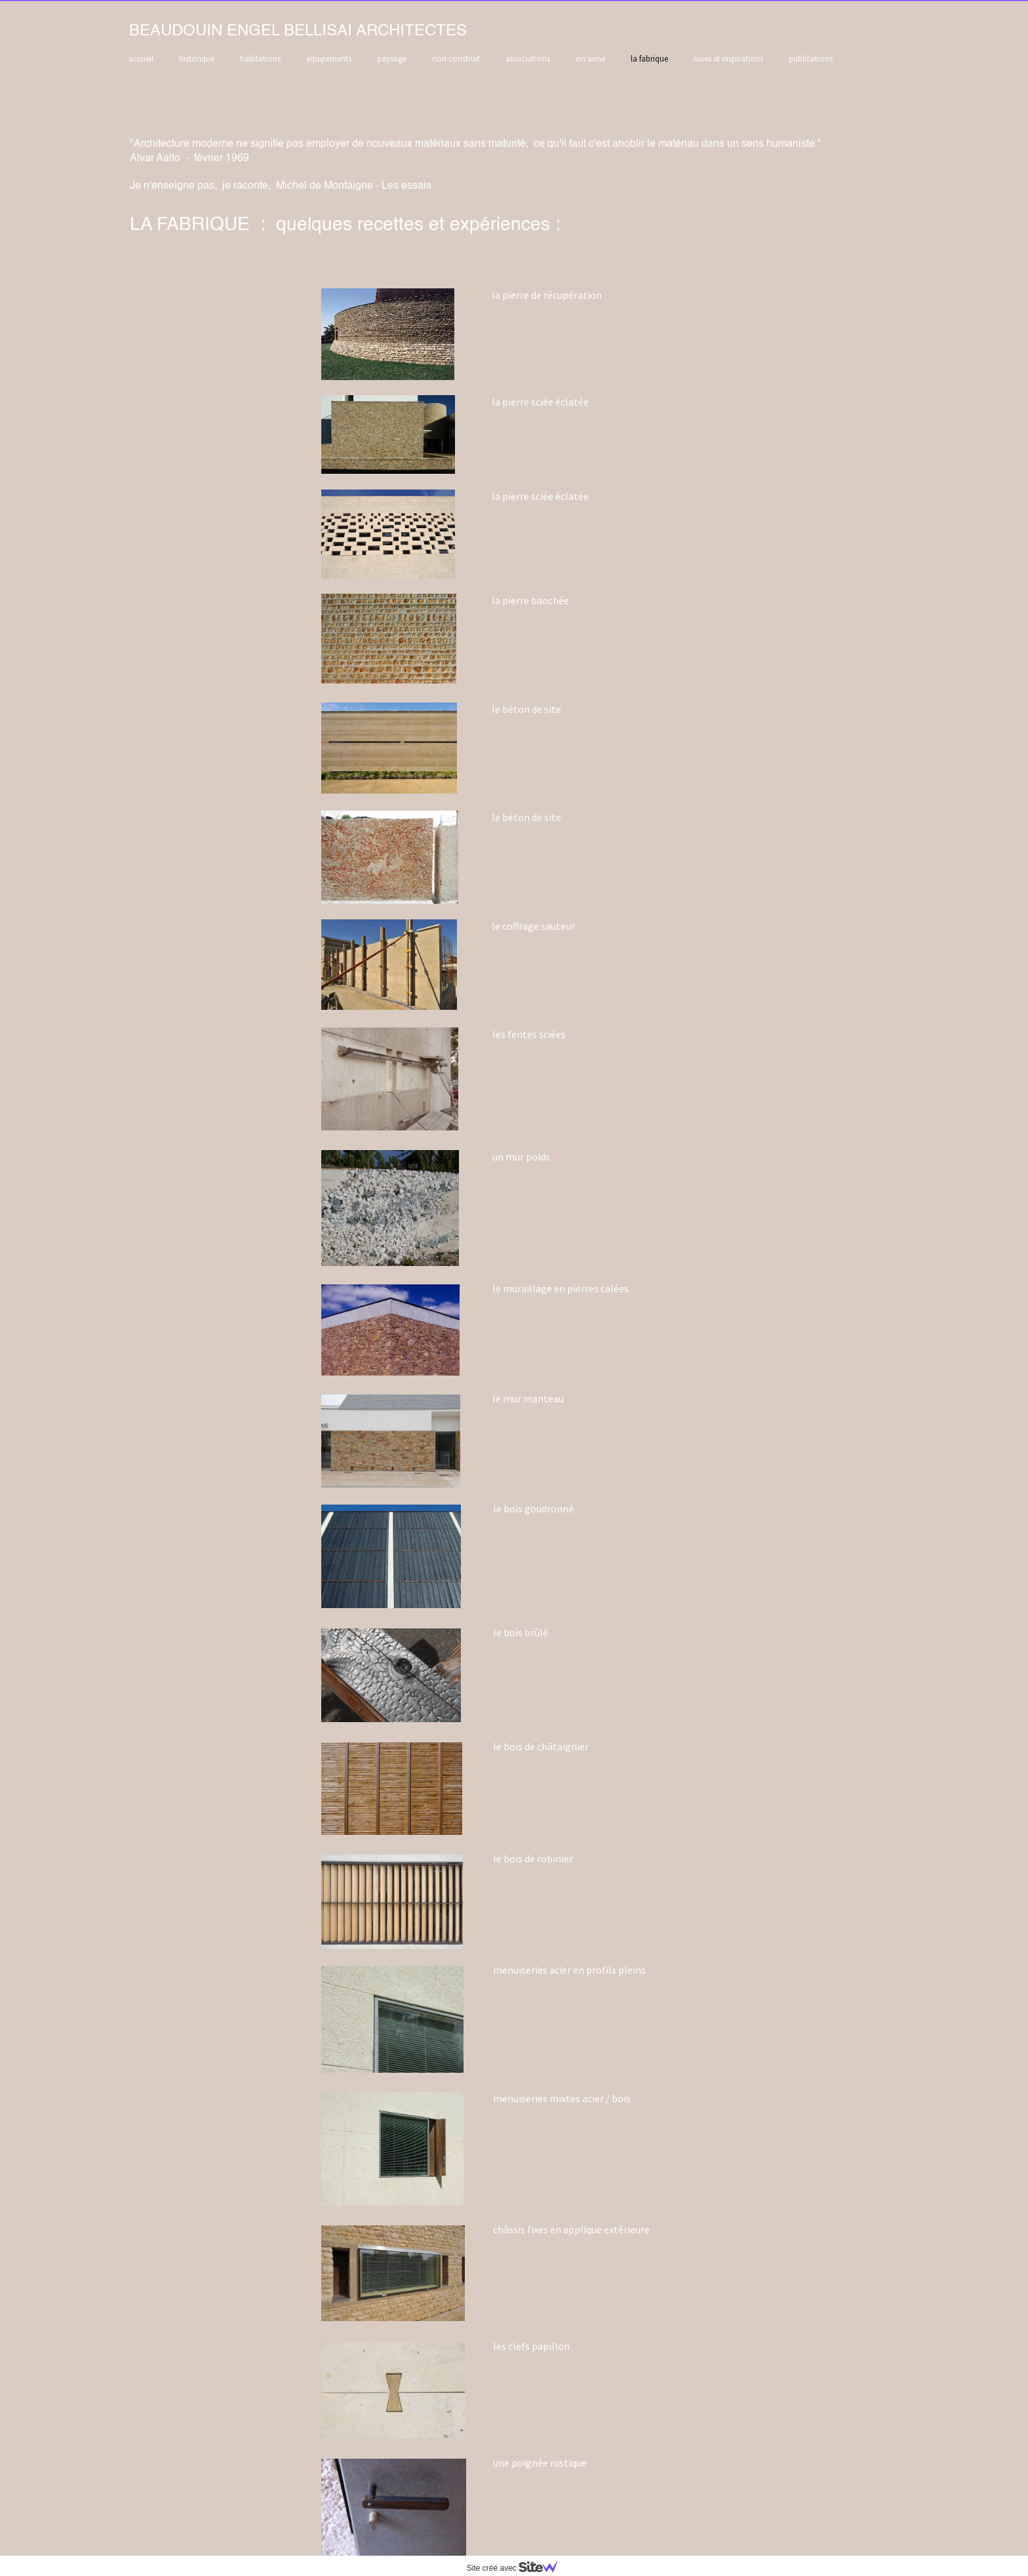 The width and height of the screenshot is (1028, 2576). What do you see at coordinates (391, 58) in the screenshot?
I see `paysage` at bounding box center [391, 58].